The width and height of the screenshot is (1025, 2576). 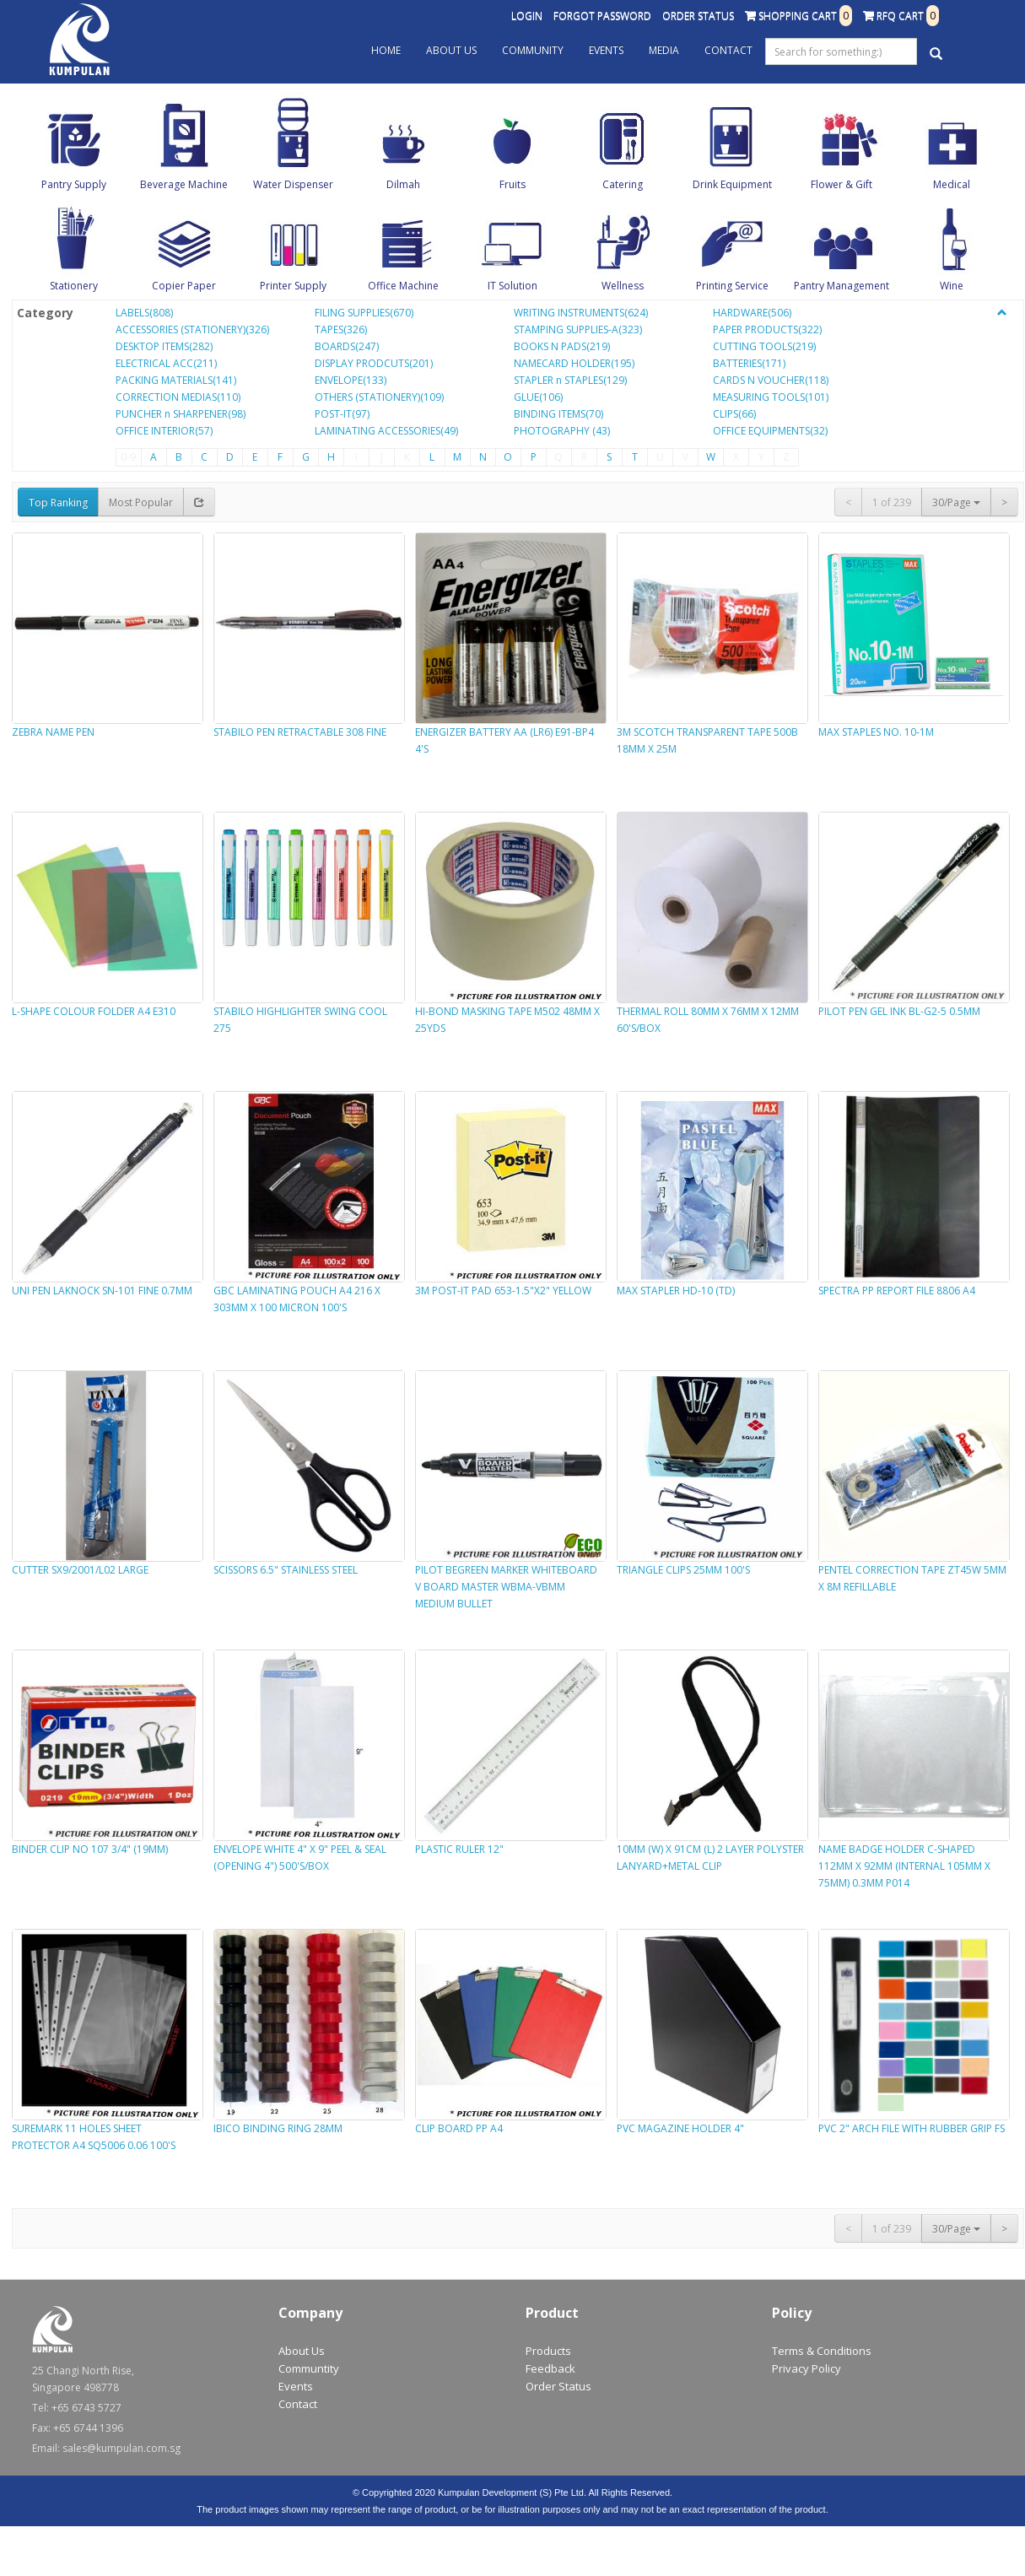 I want to click on Office Machine, so click(x=403, y=285).